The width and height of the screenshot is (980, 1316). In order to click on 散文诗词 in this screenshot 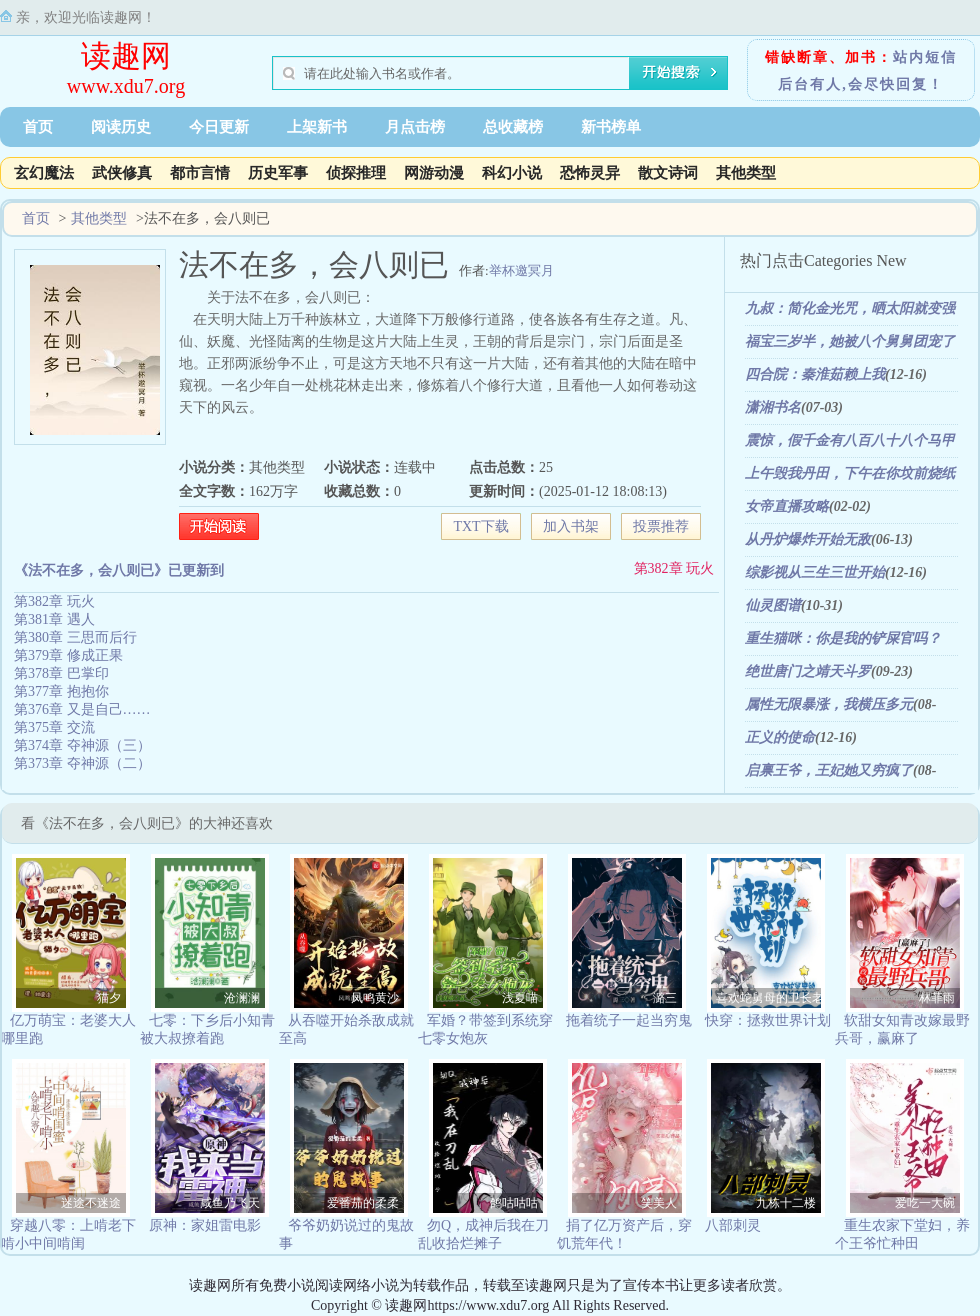, I will do `click(668, 173)`.